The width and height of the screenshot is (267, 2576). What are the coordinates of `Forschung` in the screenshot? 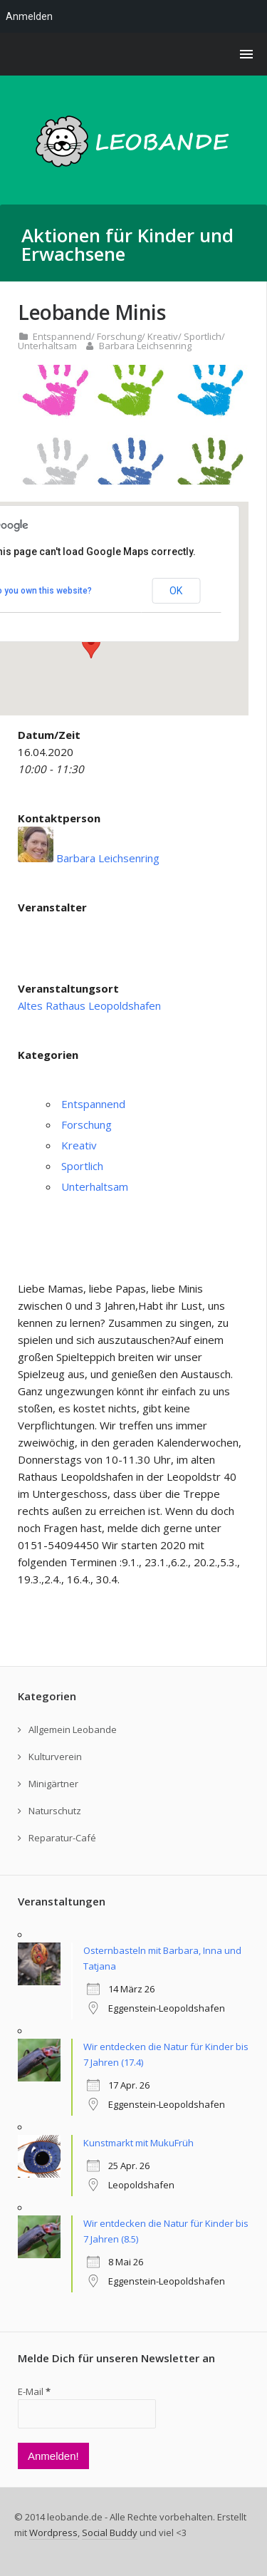 It's located at (119, 336).